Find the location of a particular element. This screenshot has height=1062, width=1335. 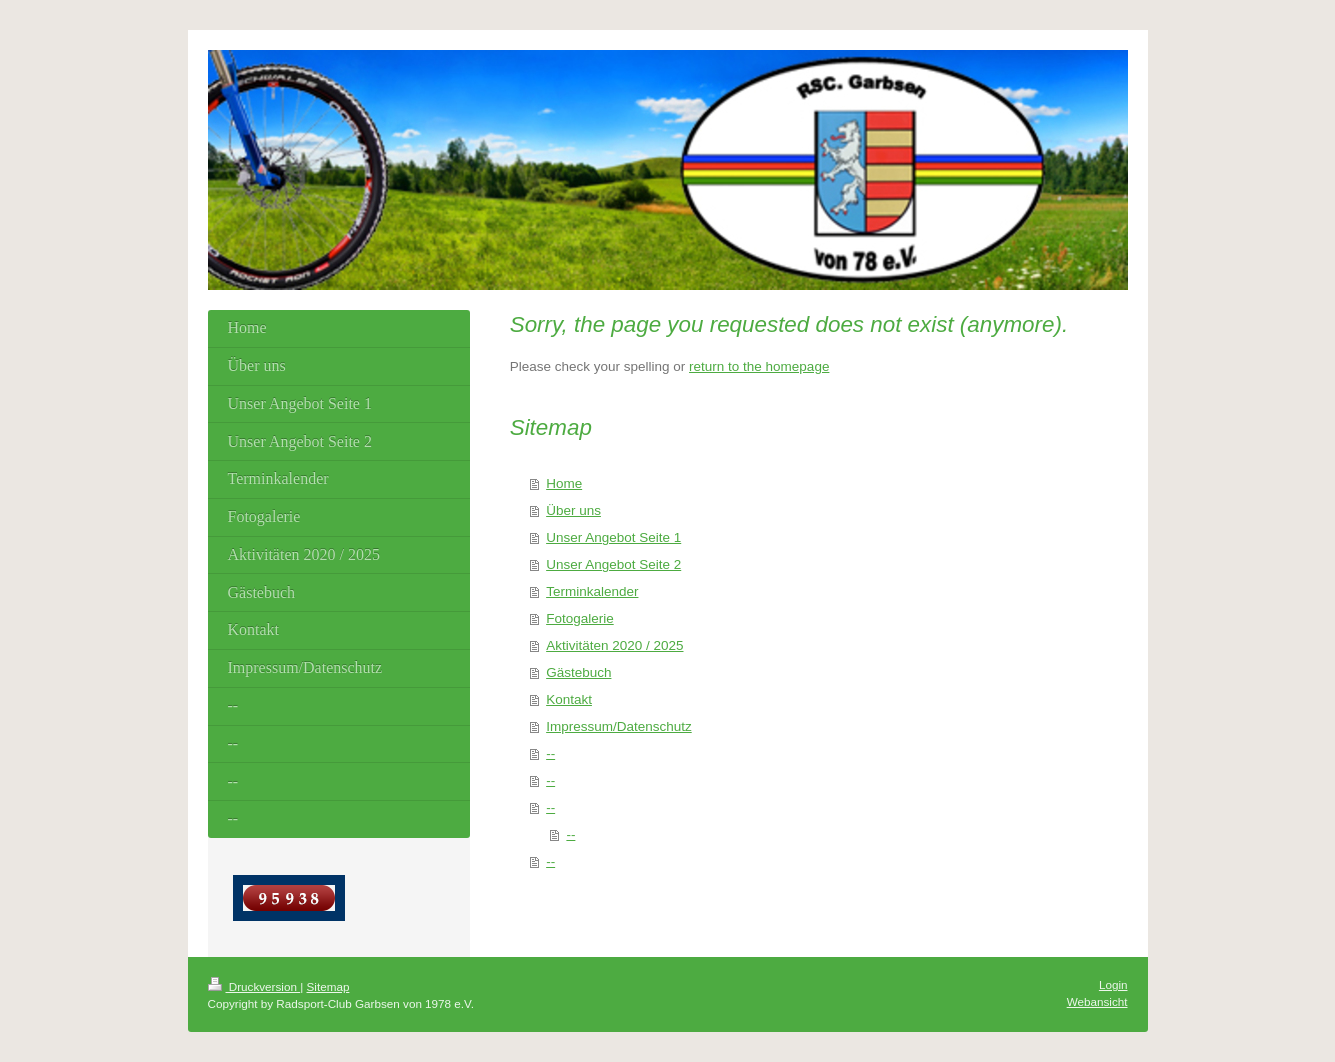

Login is located at coordinates (1113, 984).